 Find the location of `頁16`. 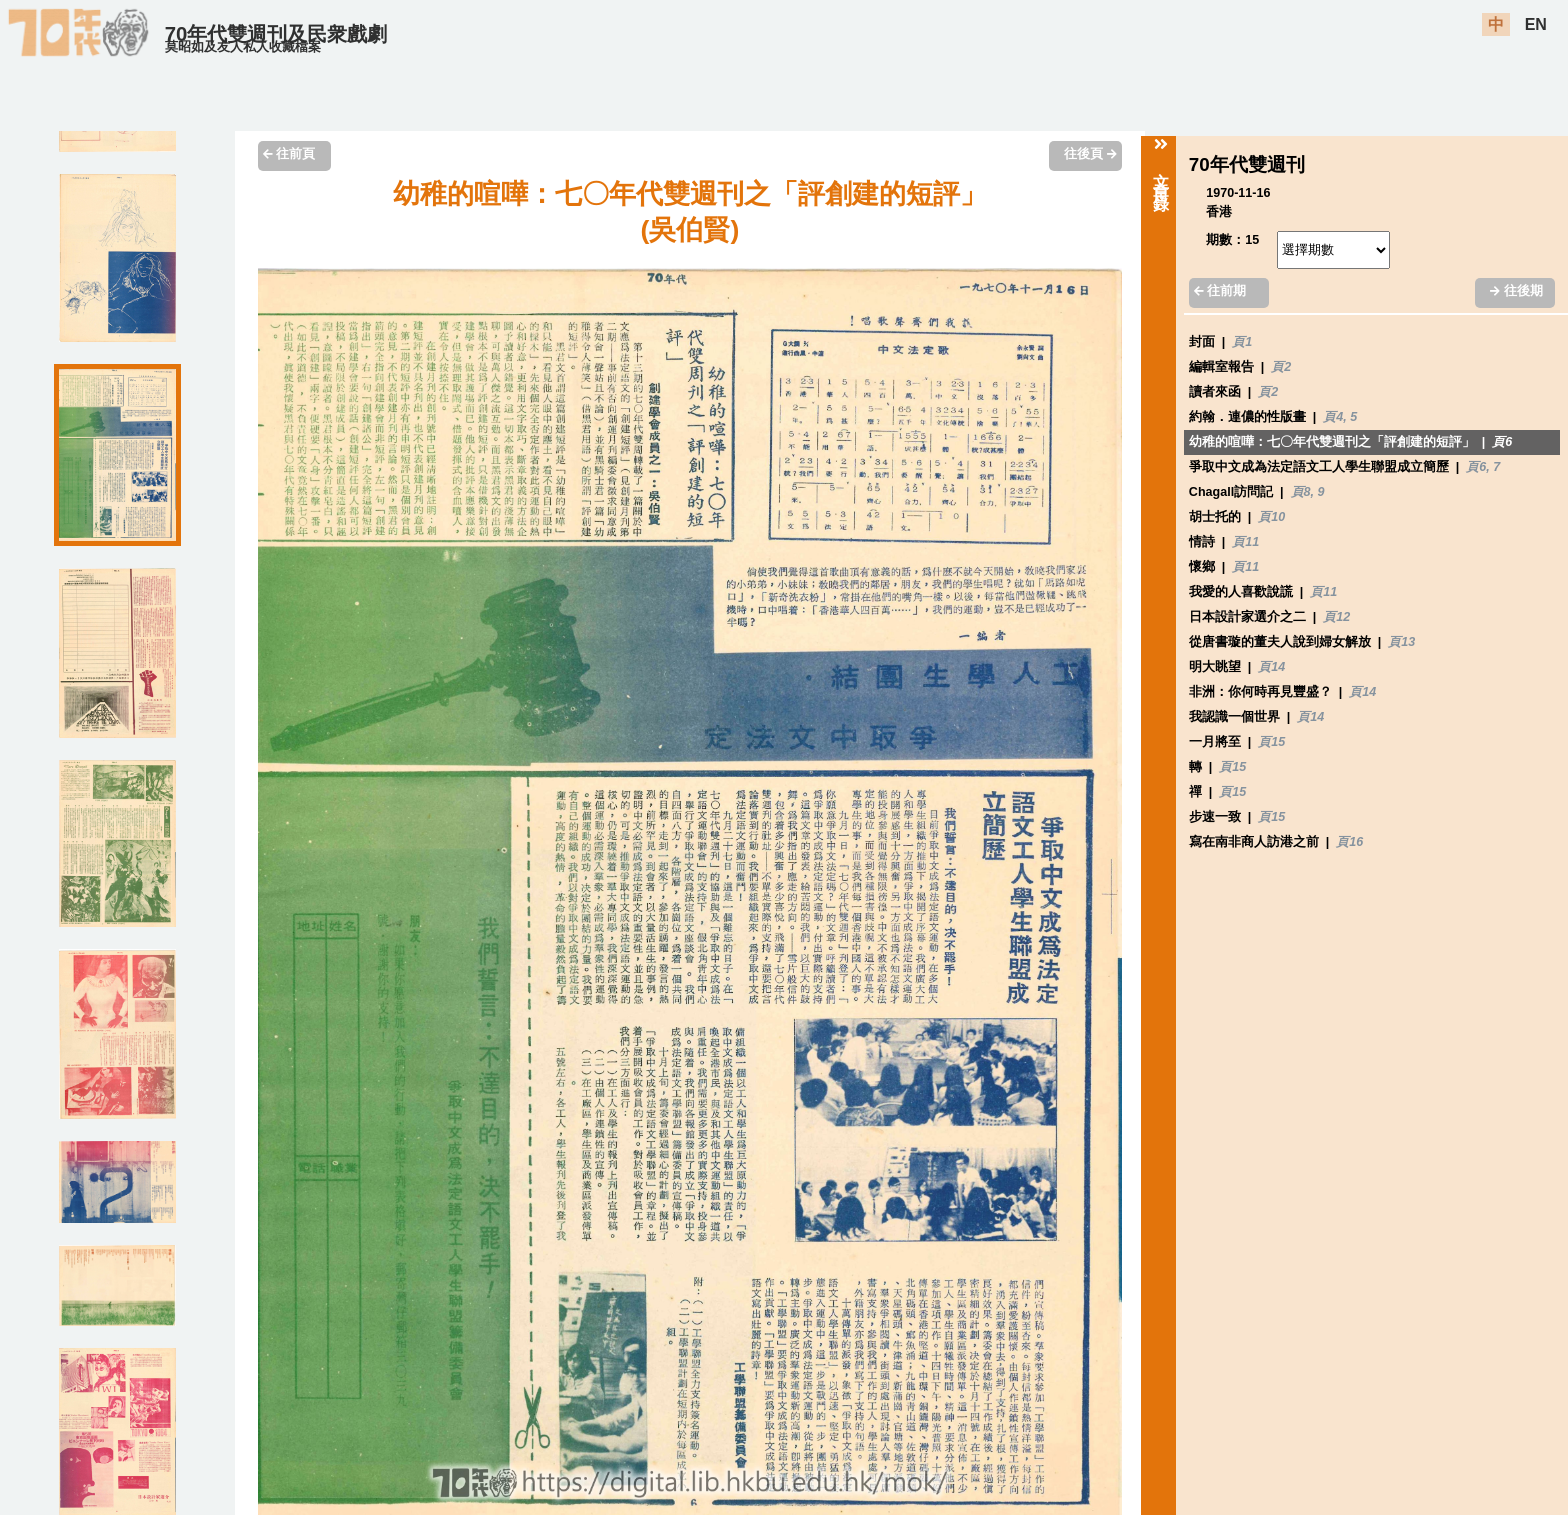

頁16 is located at coordinates (1349, 842).